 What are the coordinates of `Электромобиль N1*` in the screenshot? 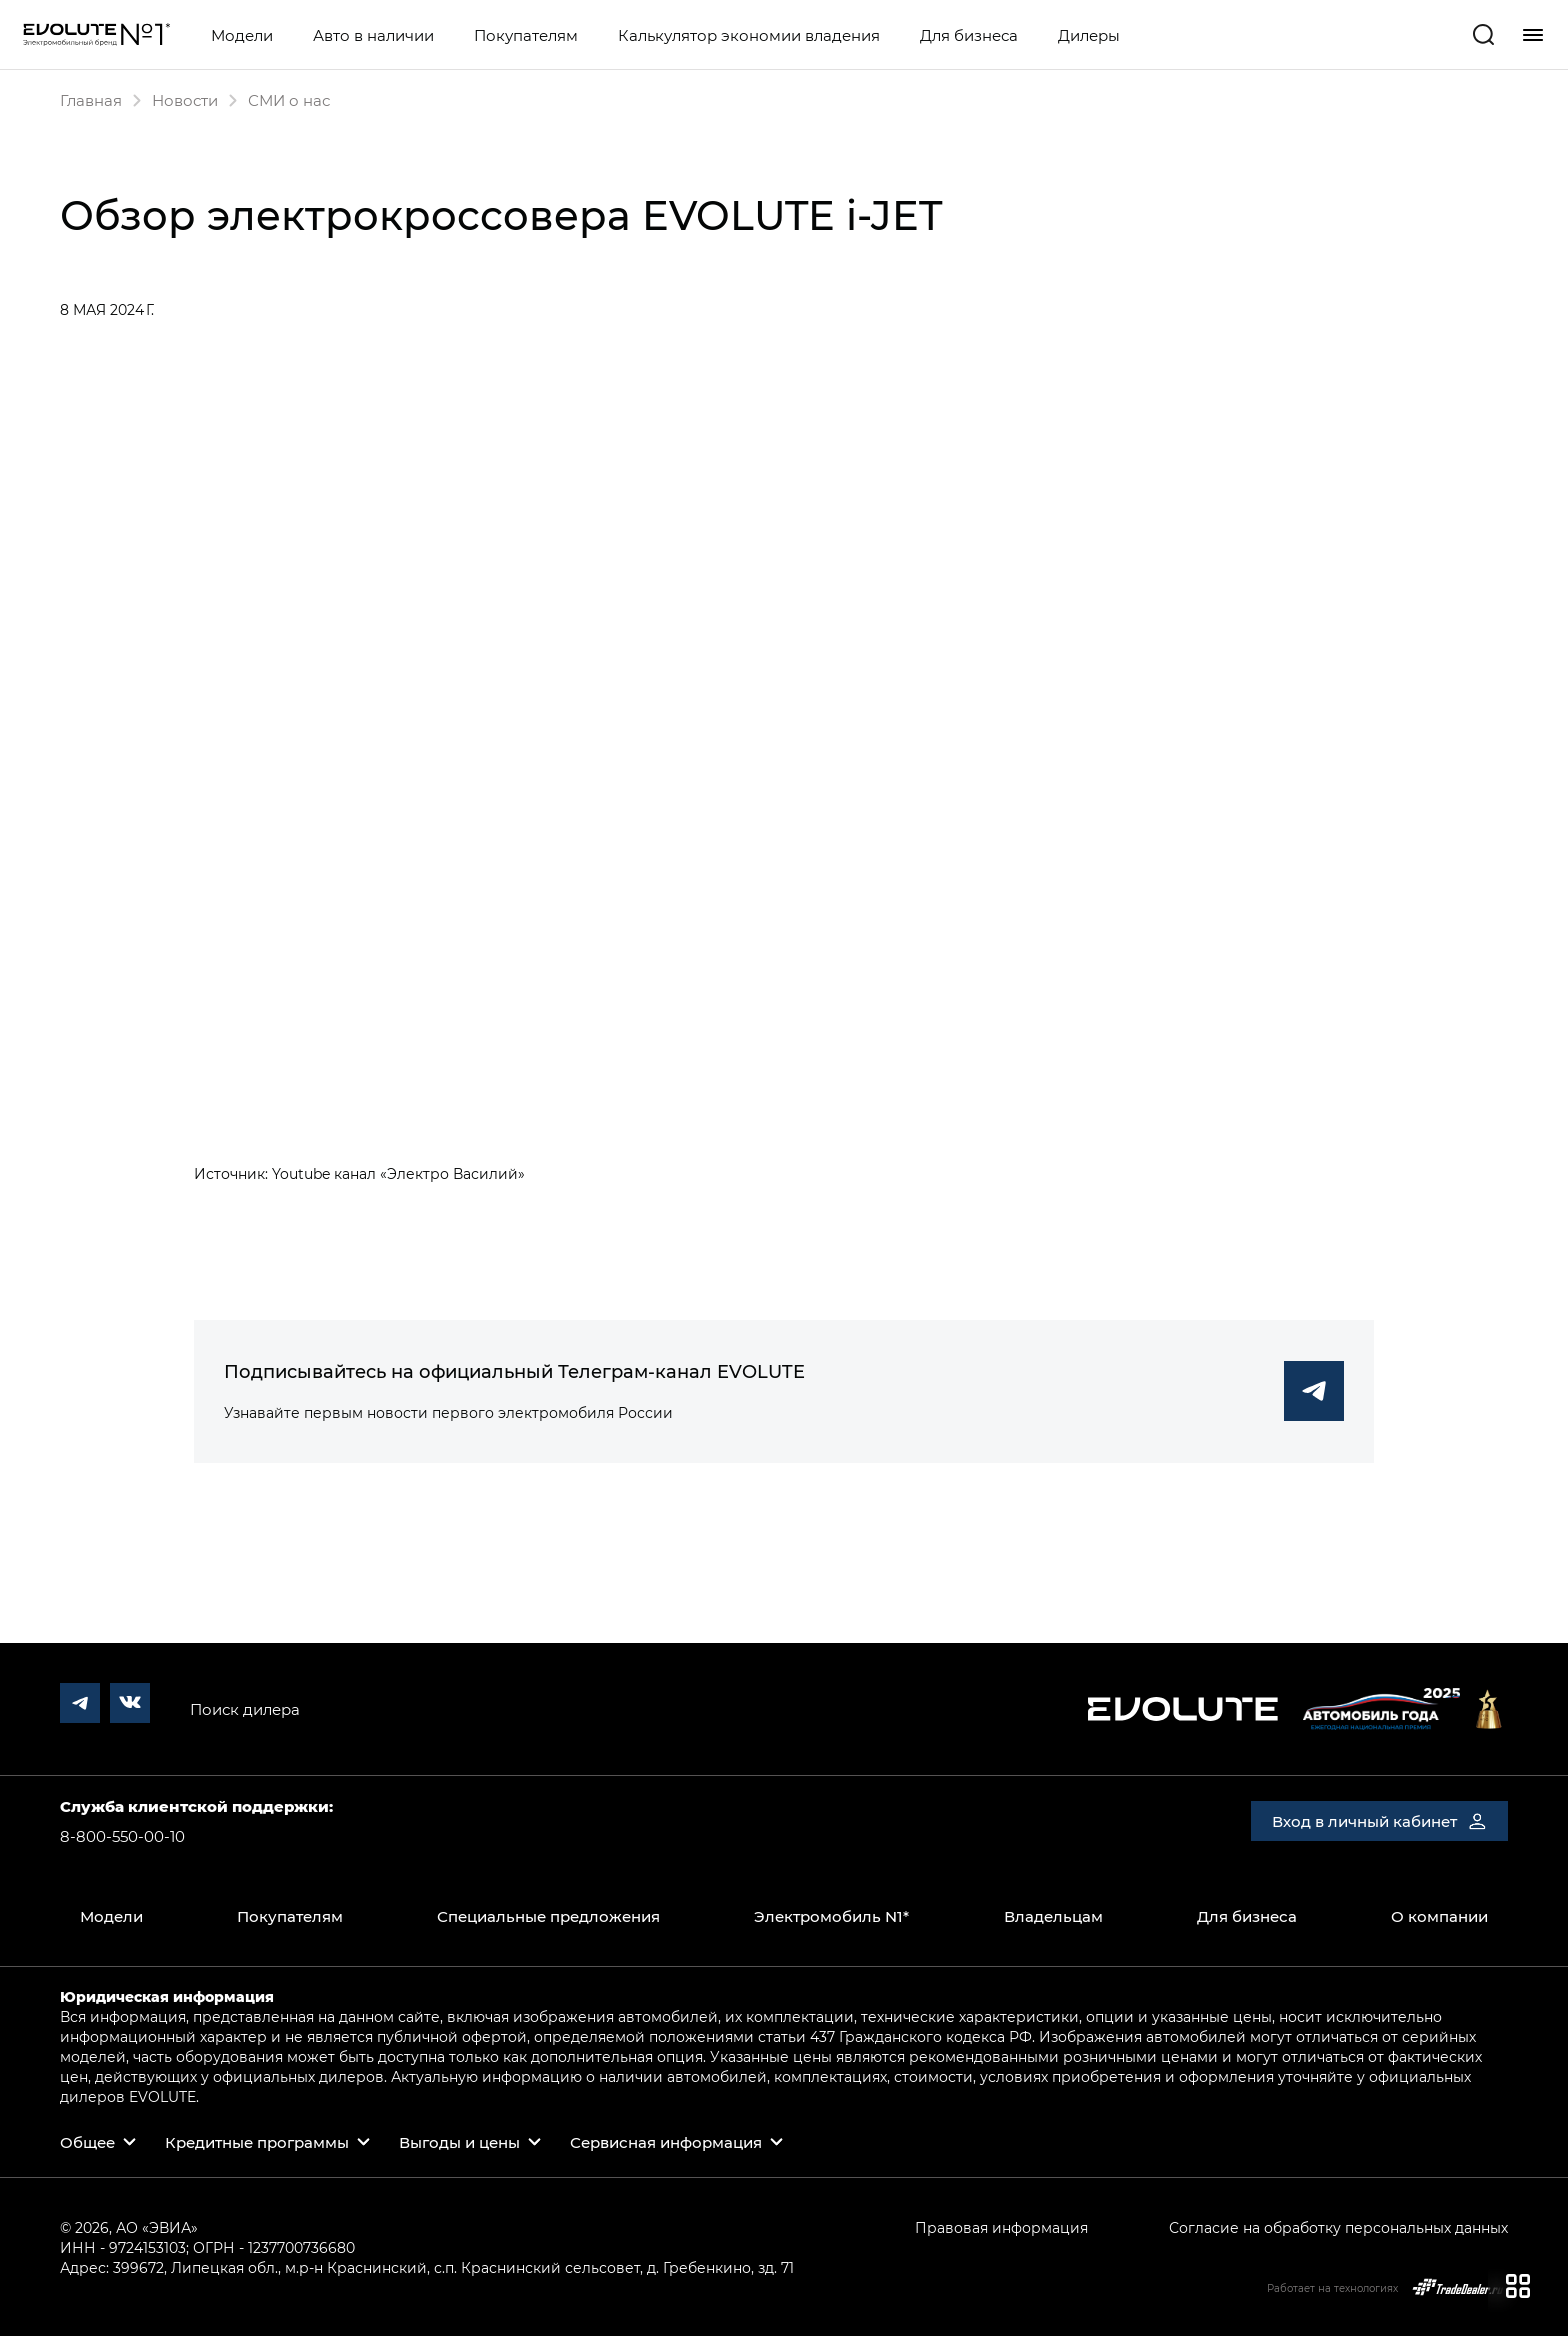 It's located at (831, 1916).